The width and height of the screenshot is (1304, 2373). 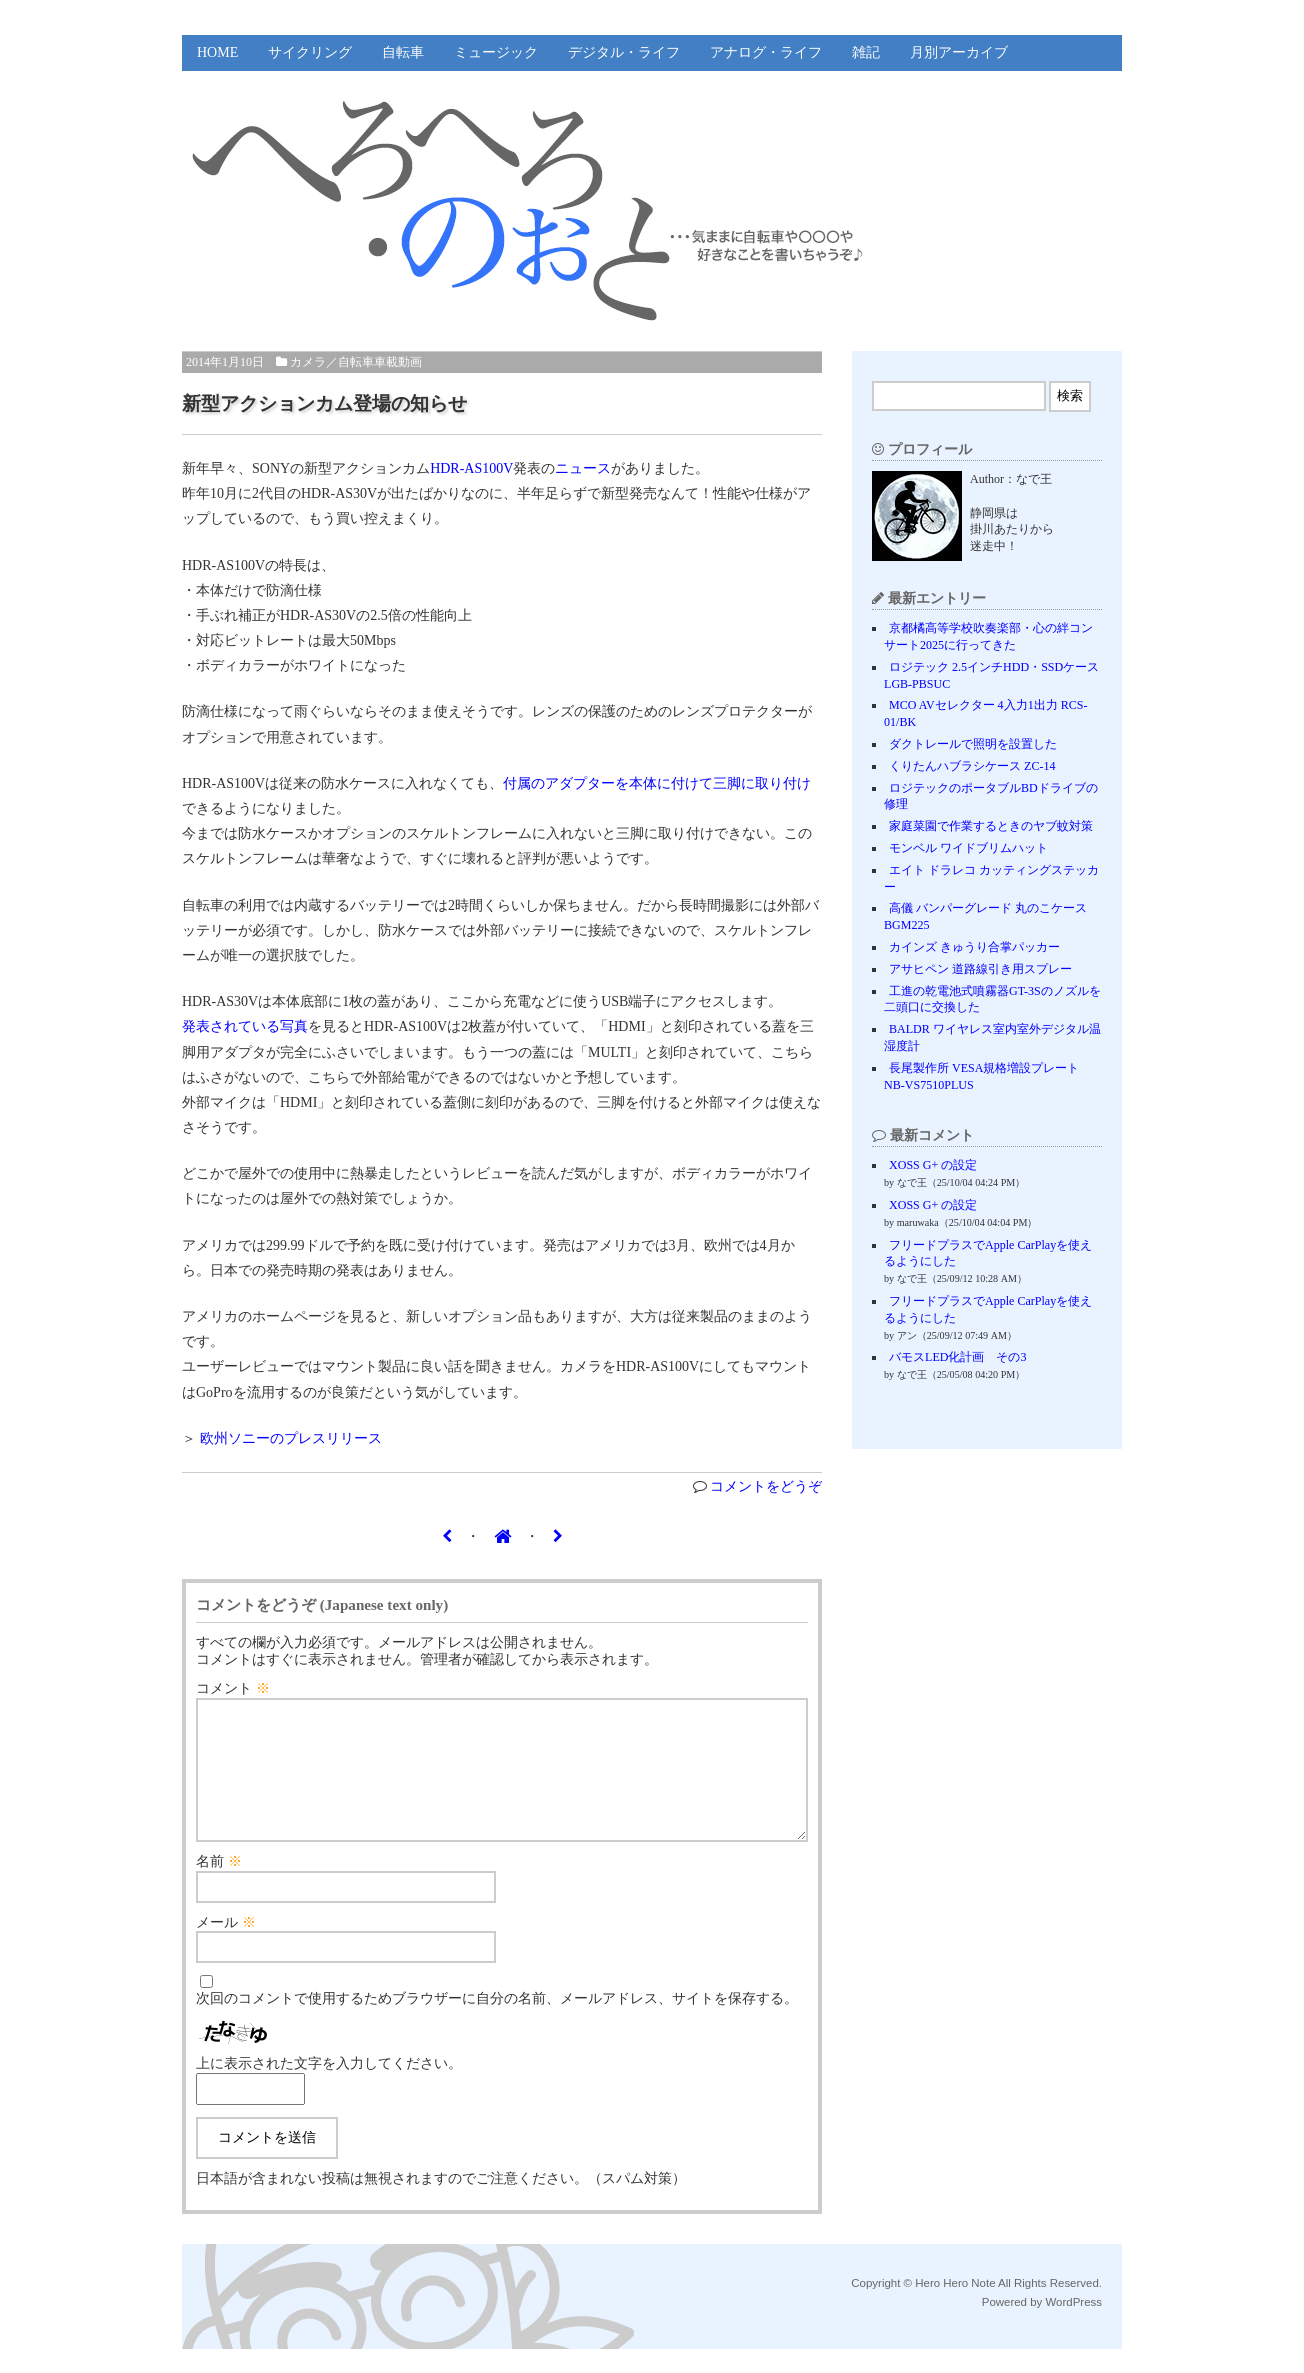 What do you see at coordinates (291, 1438) in the screenshot?
I see `欧州ソニーのプレスリリース` at bounding box center [291, 1438].